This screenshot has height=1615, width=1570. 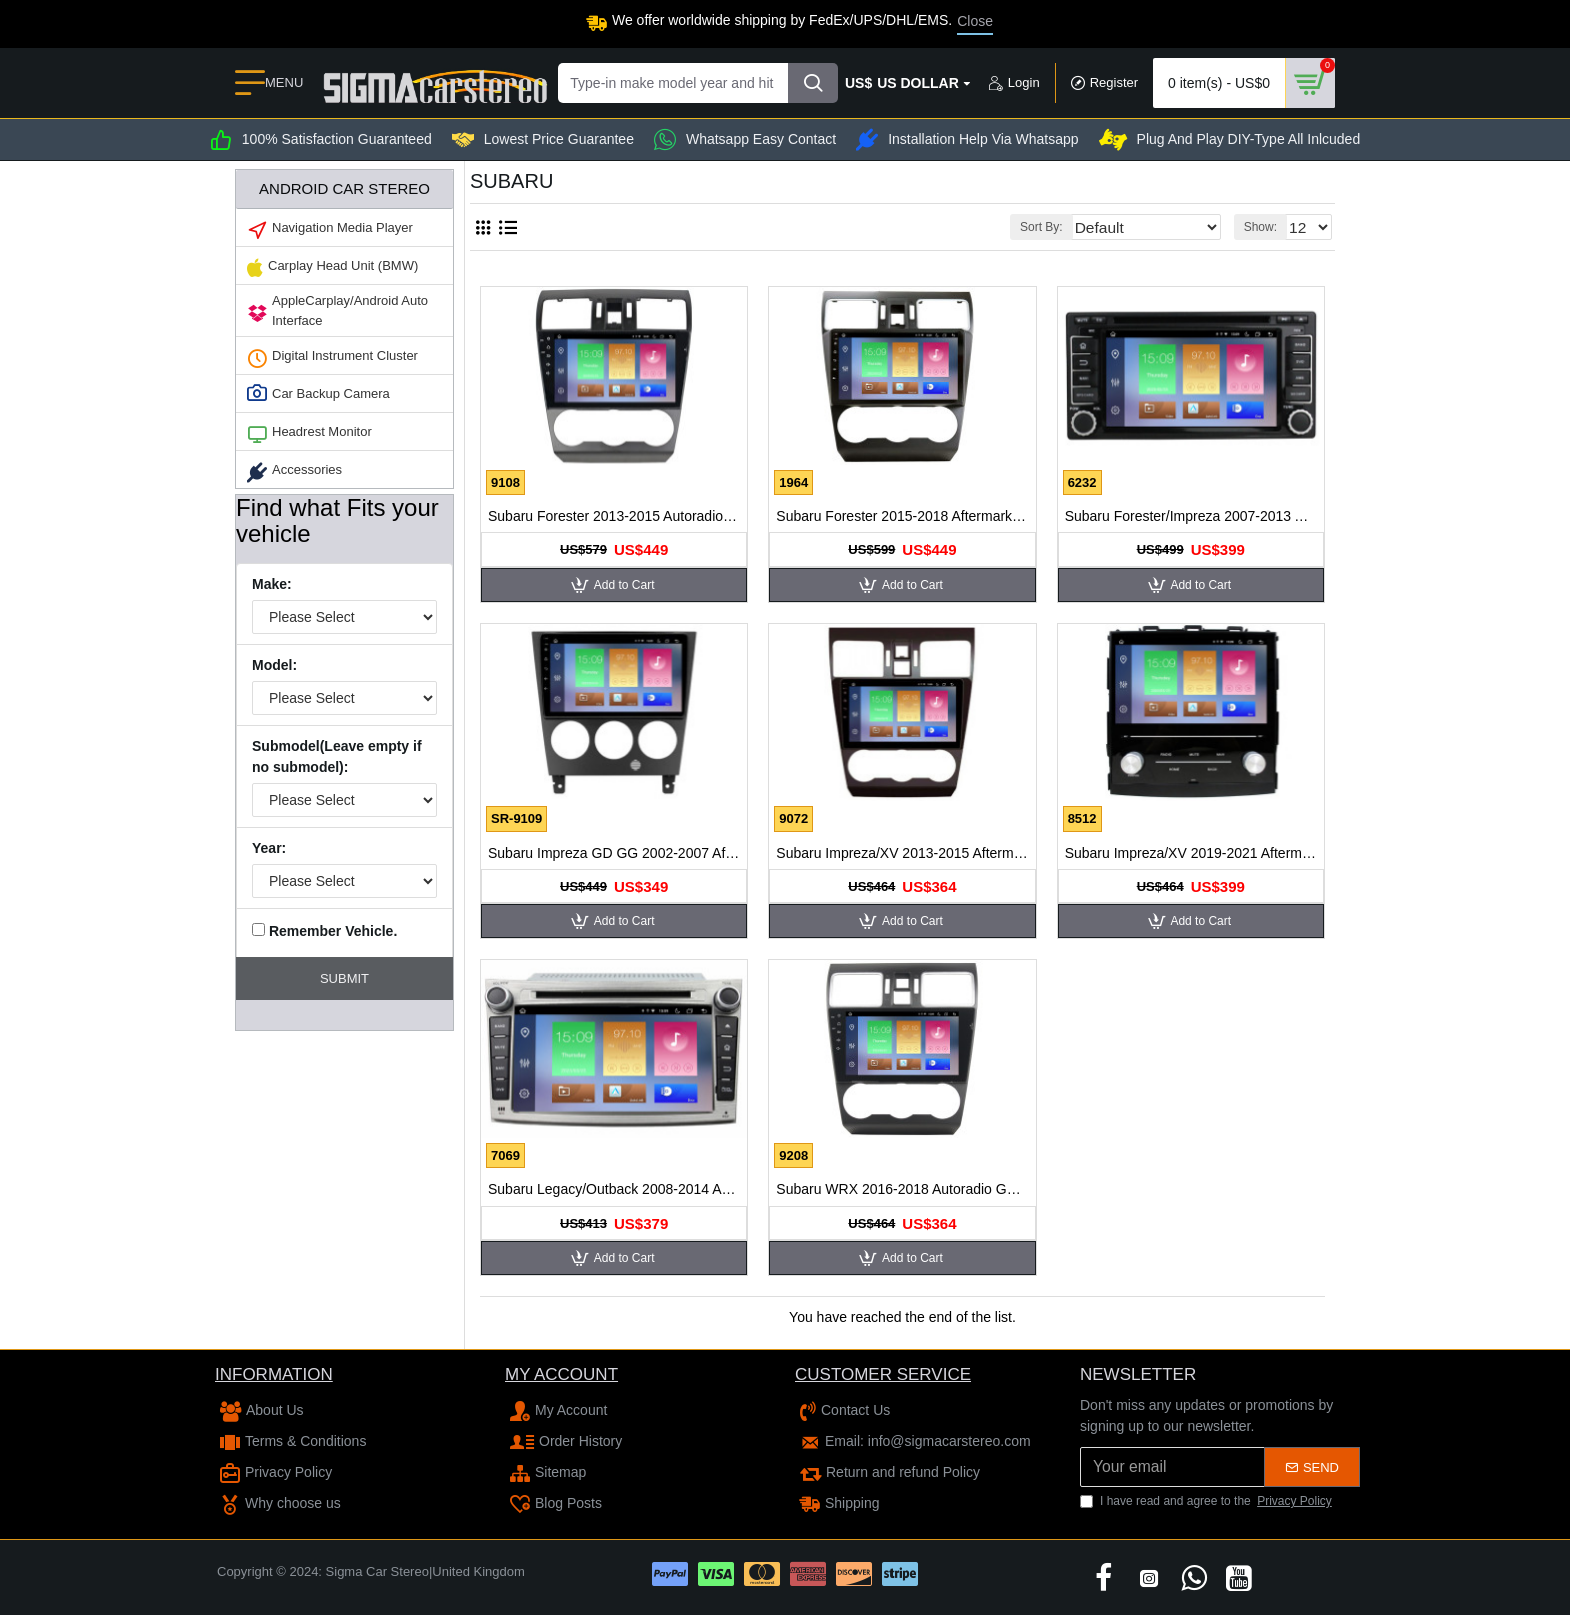 What do you see at coordinates (272, 584) in the screenshot?
I see `Make:` at bounding box center [272, 584].